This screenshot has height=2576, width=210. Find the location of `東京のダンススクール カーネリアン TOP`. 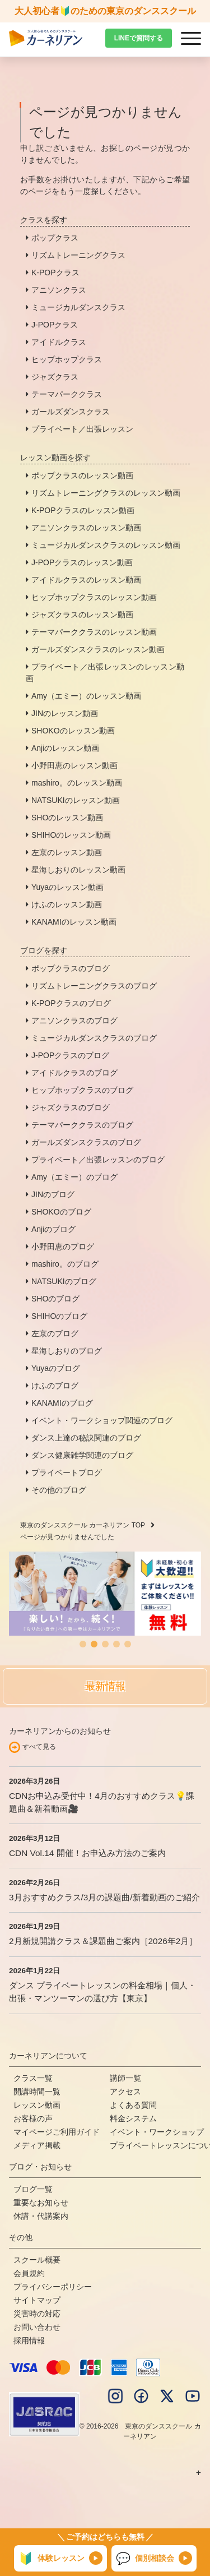

東京のダンススクール カーネリアン TOP is located at coordinates (82, 1525).